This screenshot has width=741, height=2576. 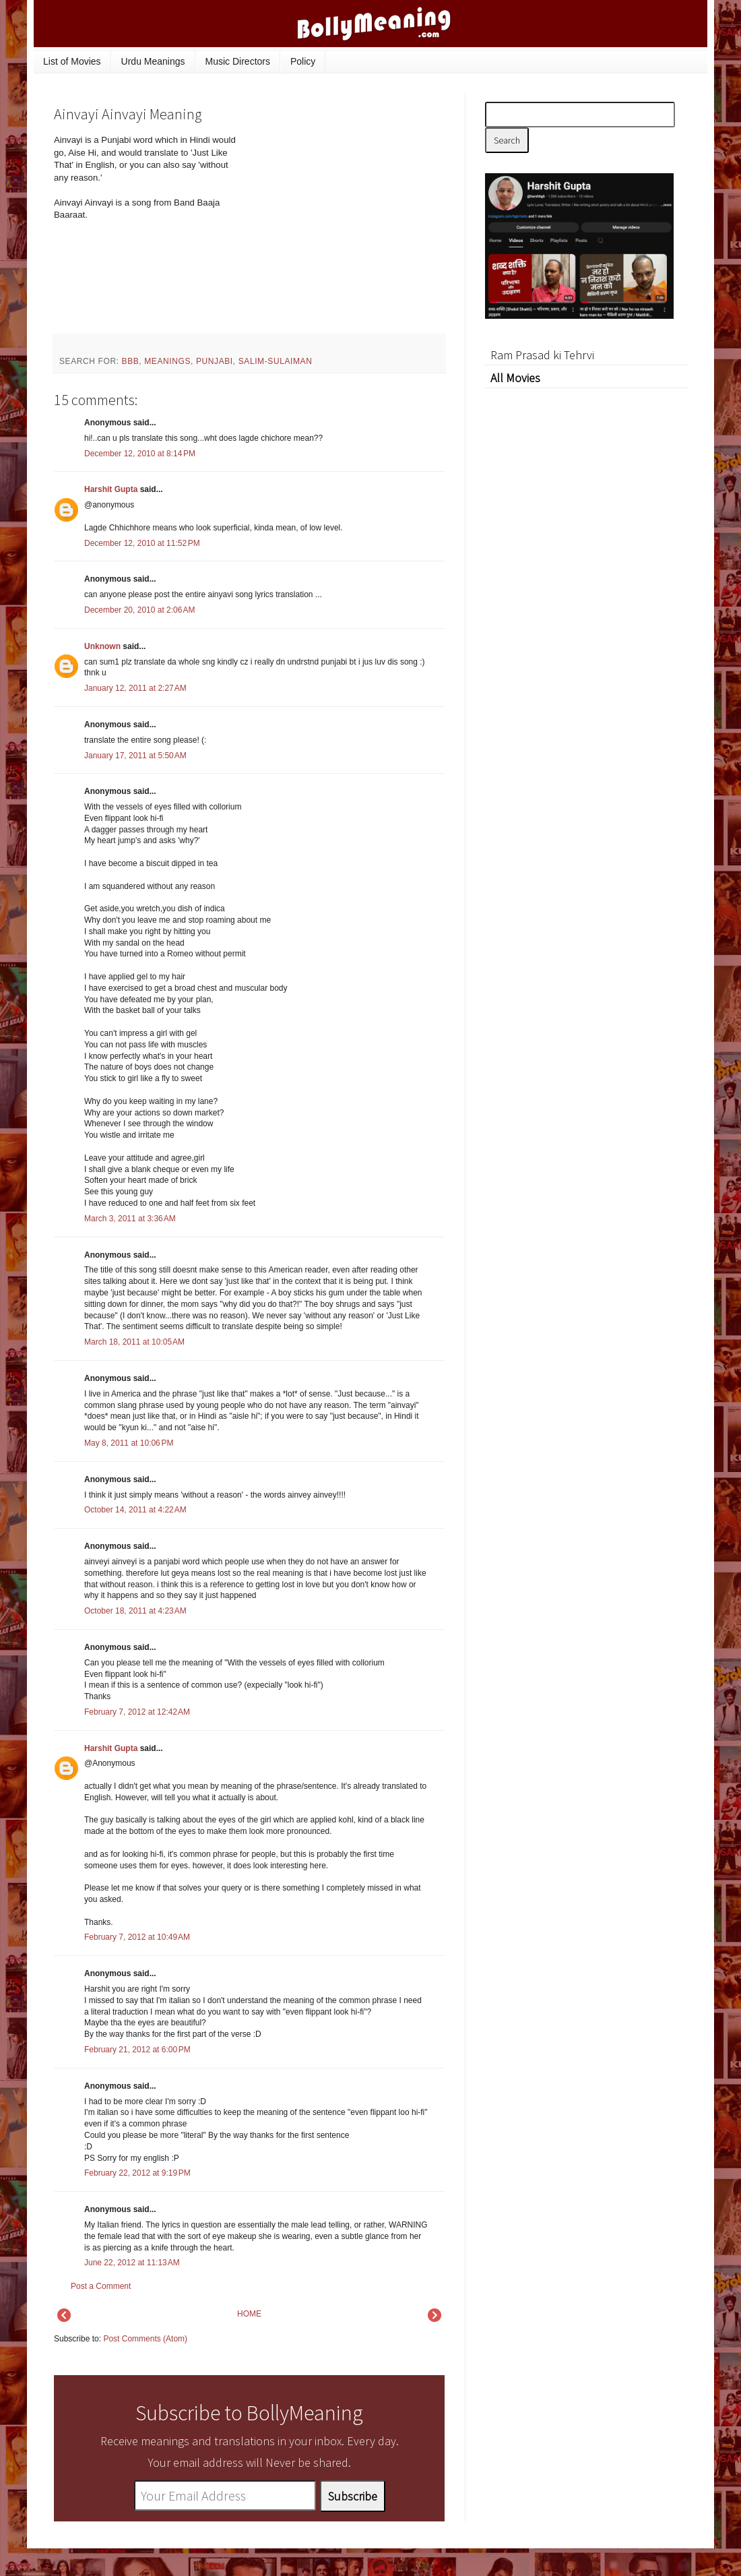 I want to click on Post Comments (Atom), so click(x=145, y=2338).